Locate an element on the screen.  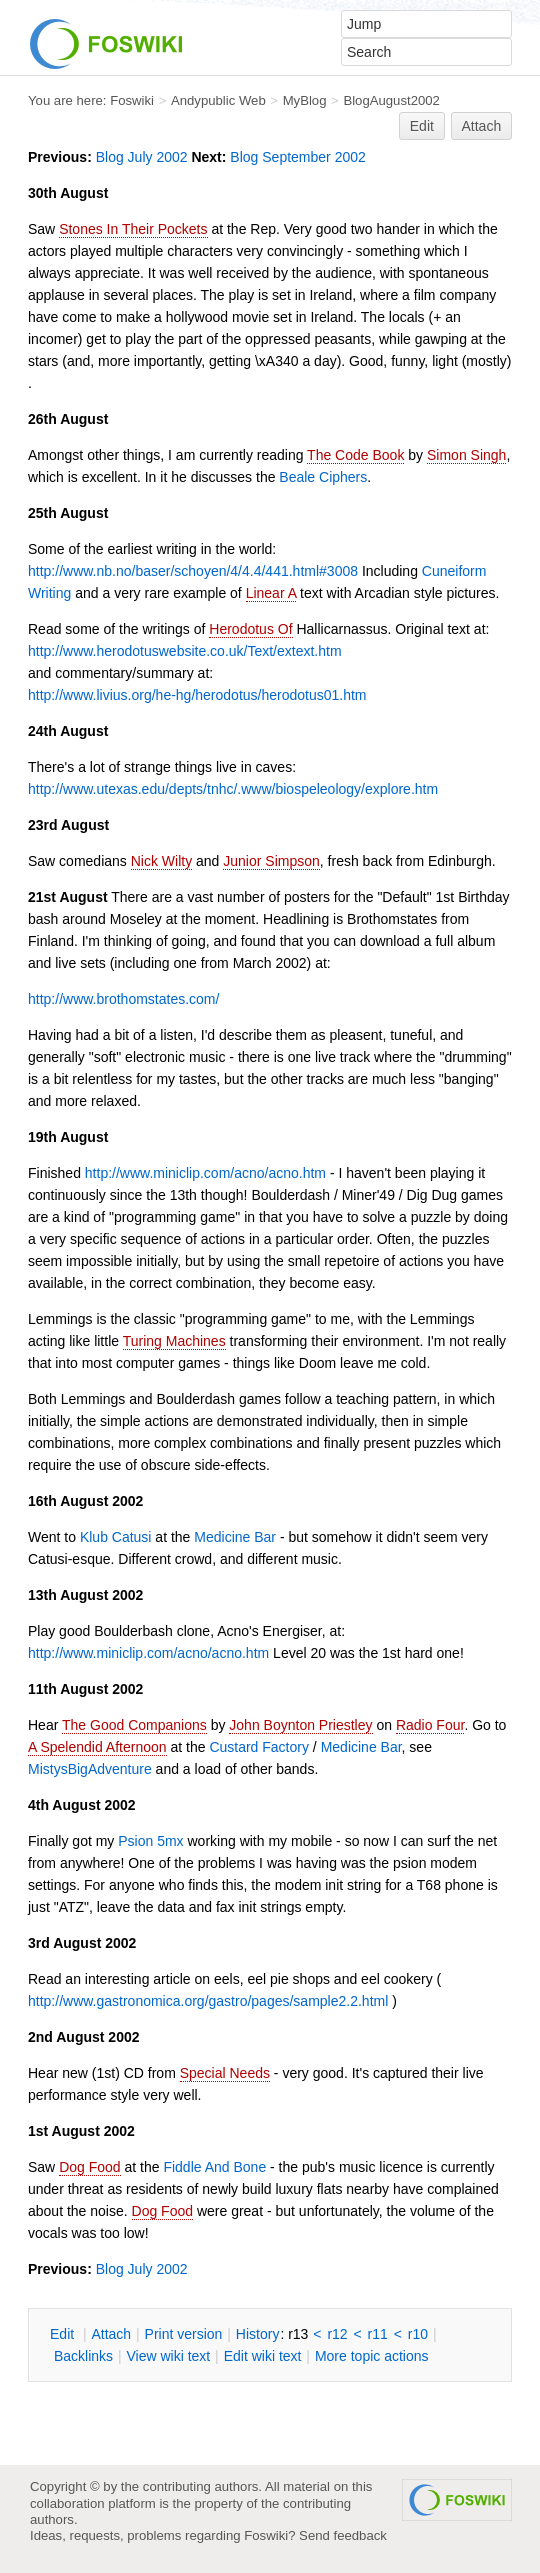
Linear A is located at coordinates (271, 593).